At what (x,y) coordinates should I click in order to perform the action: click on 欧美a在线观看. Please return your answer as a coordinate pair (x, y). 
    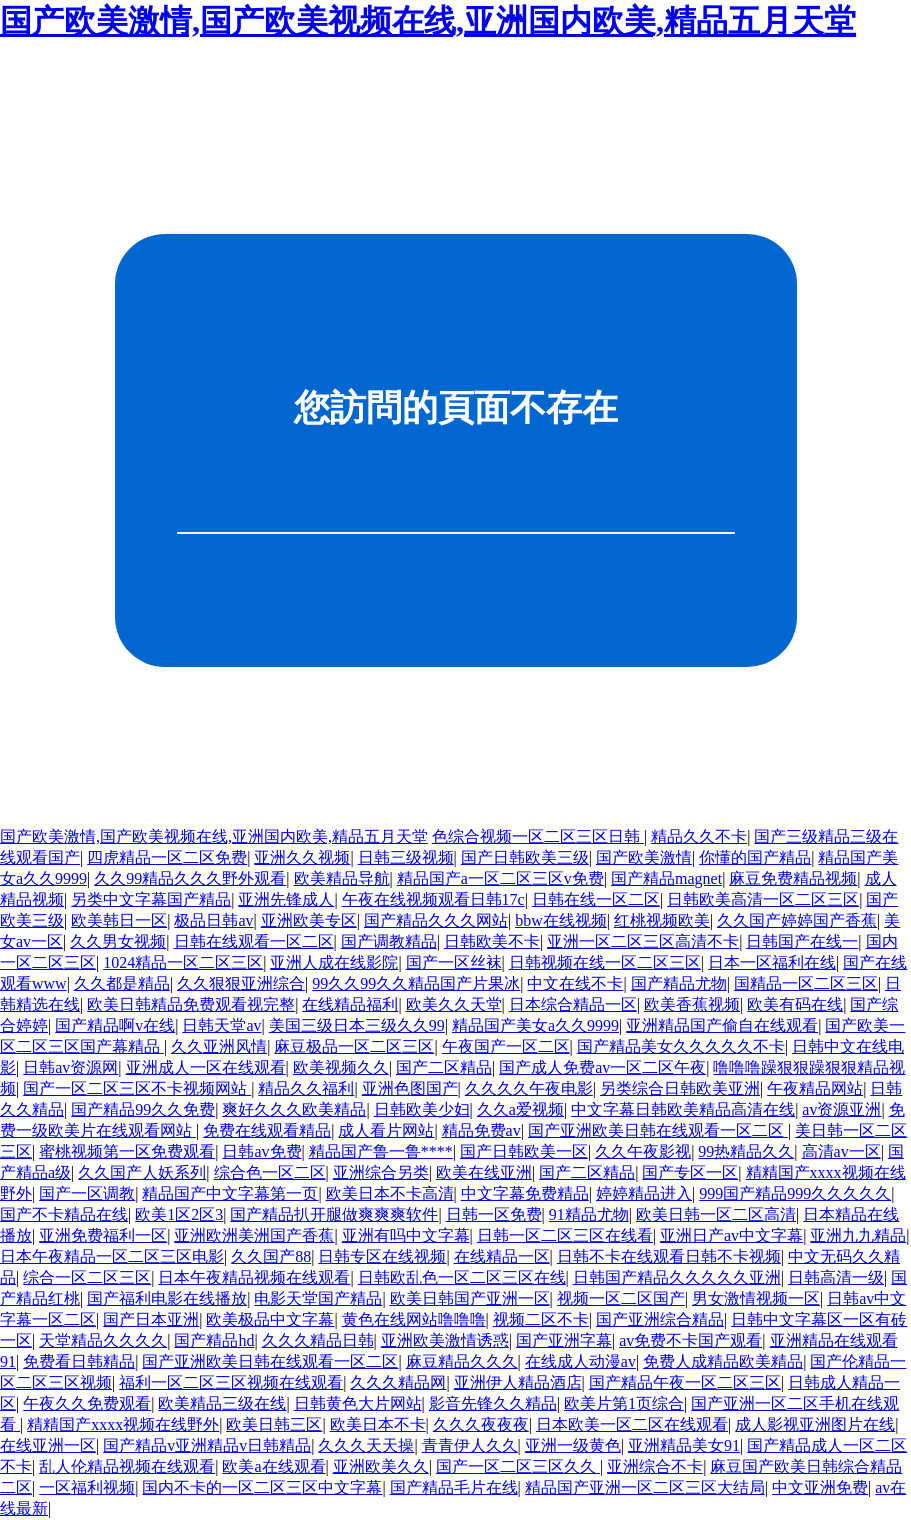
    Looking at the image, I should click on (273, 1466).